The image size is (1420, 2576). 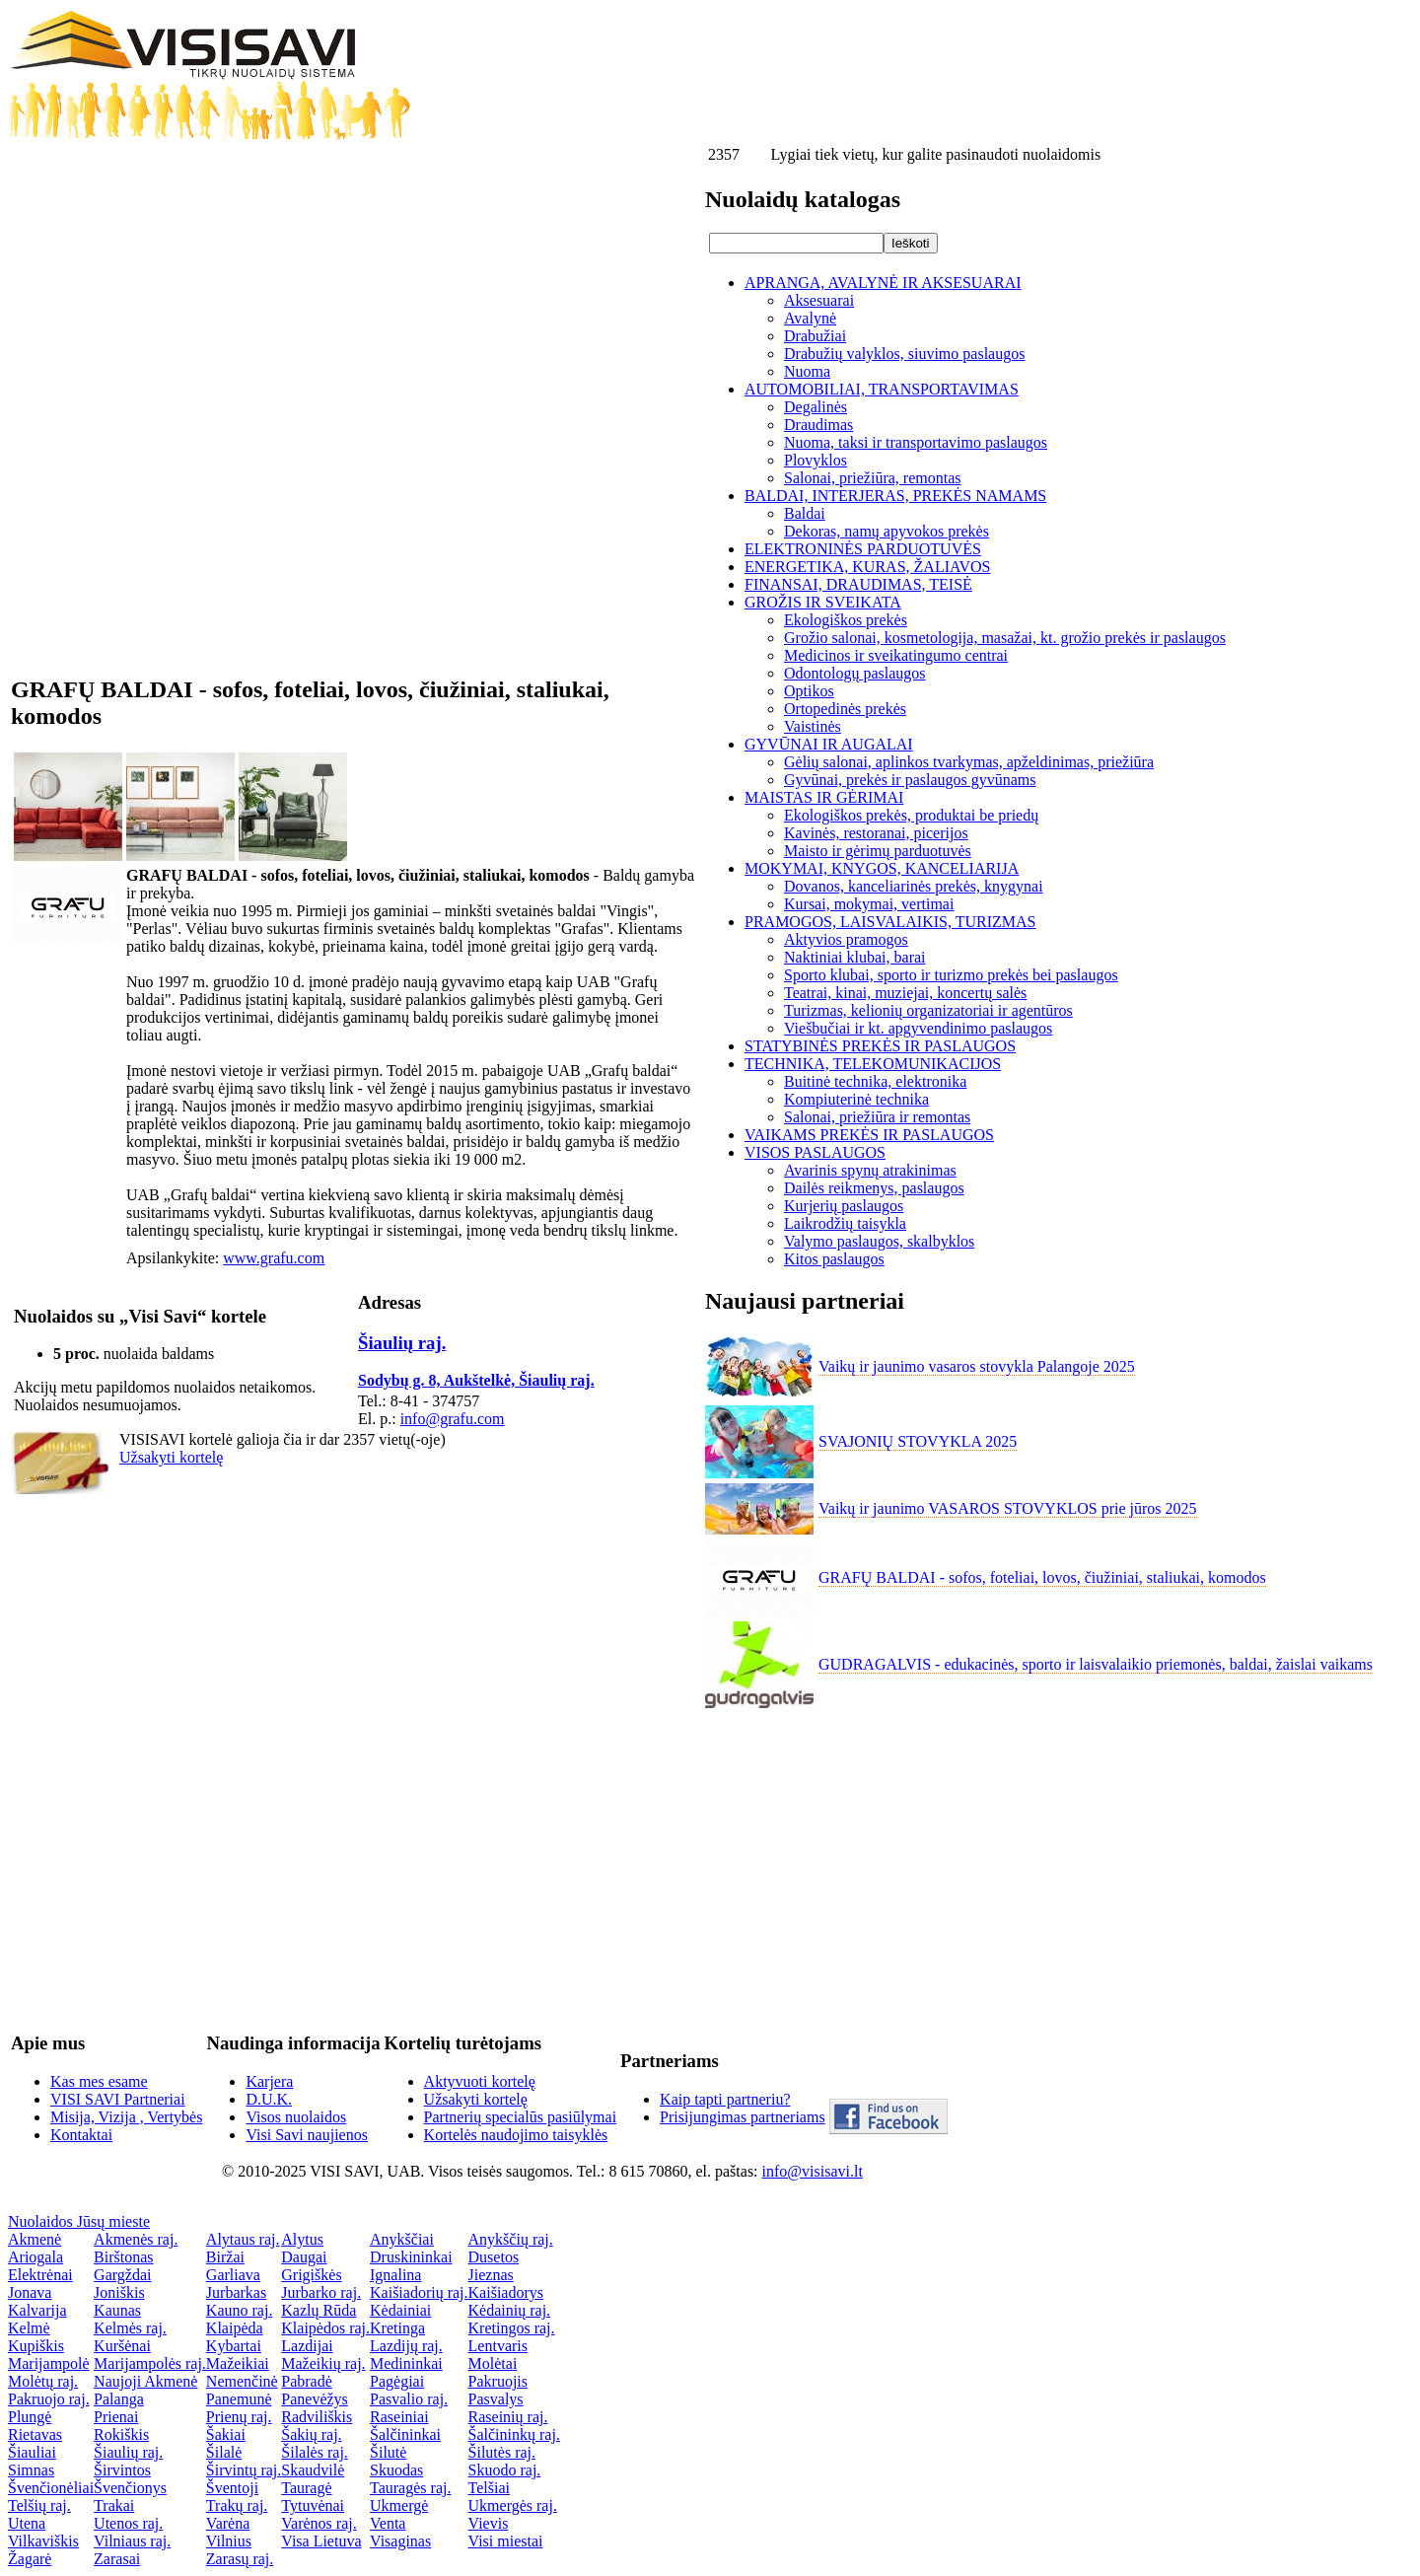 I want to click on Buitinė technika, elektronika, so click(x=875, y=1081).